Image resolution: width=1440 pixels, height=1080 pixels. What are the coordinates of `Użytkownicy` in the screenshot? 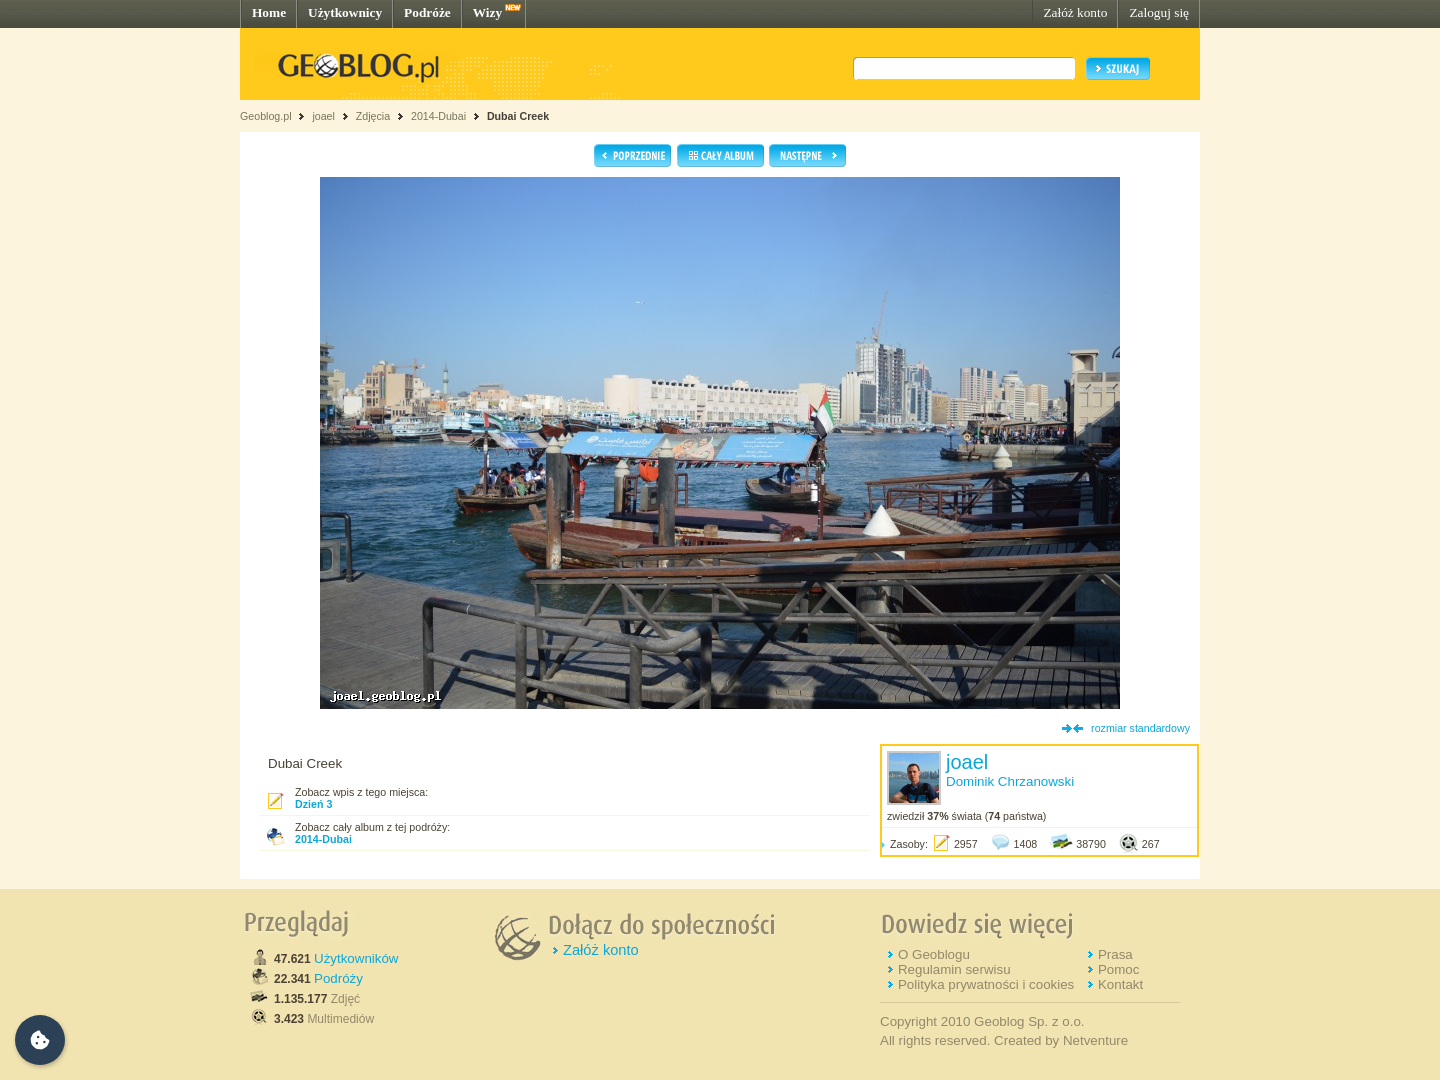 It's located at (345, 12).